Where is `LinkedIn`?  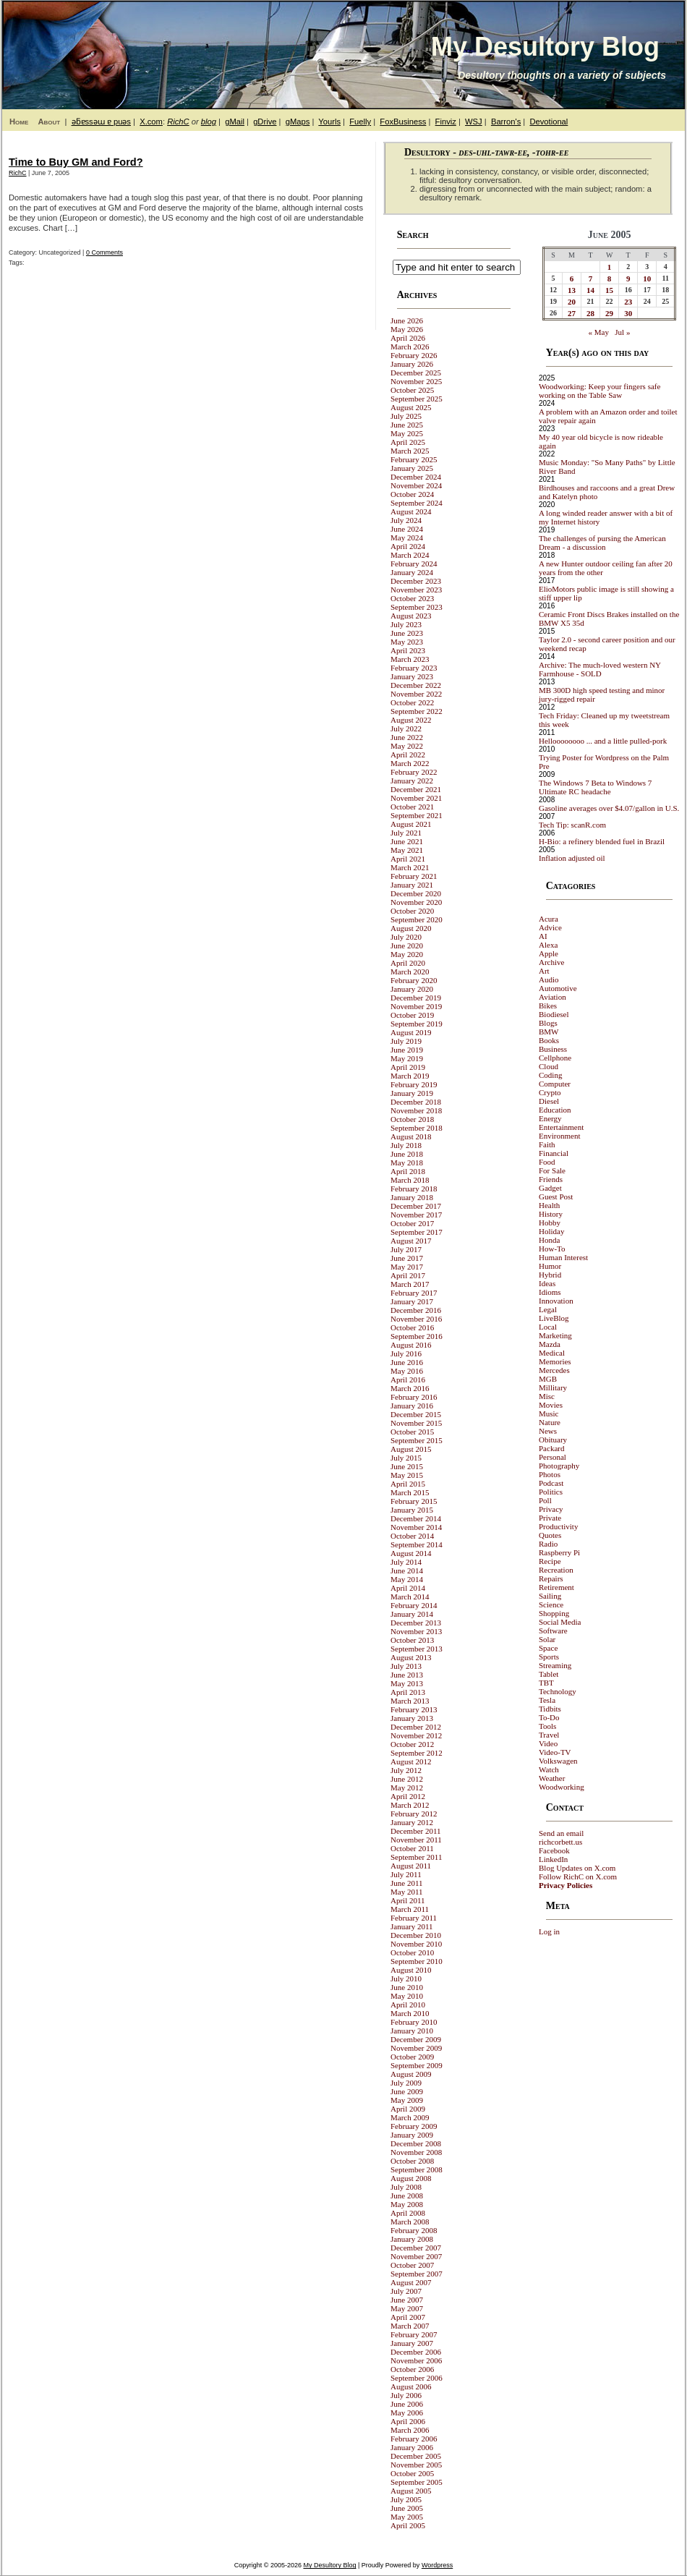
LinkedIn is located at coordinates (553, 1859).